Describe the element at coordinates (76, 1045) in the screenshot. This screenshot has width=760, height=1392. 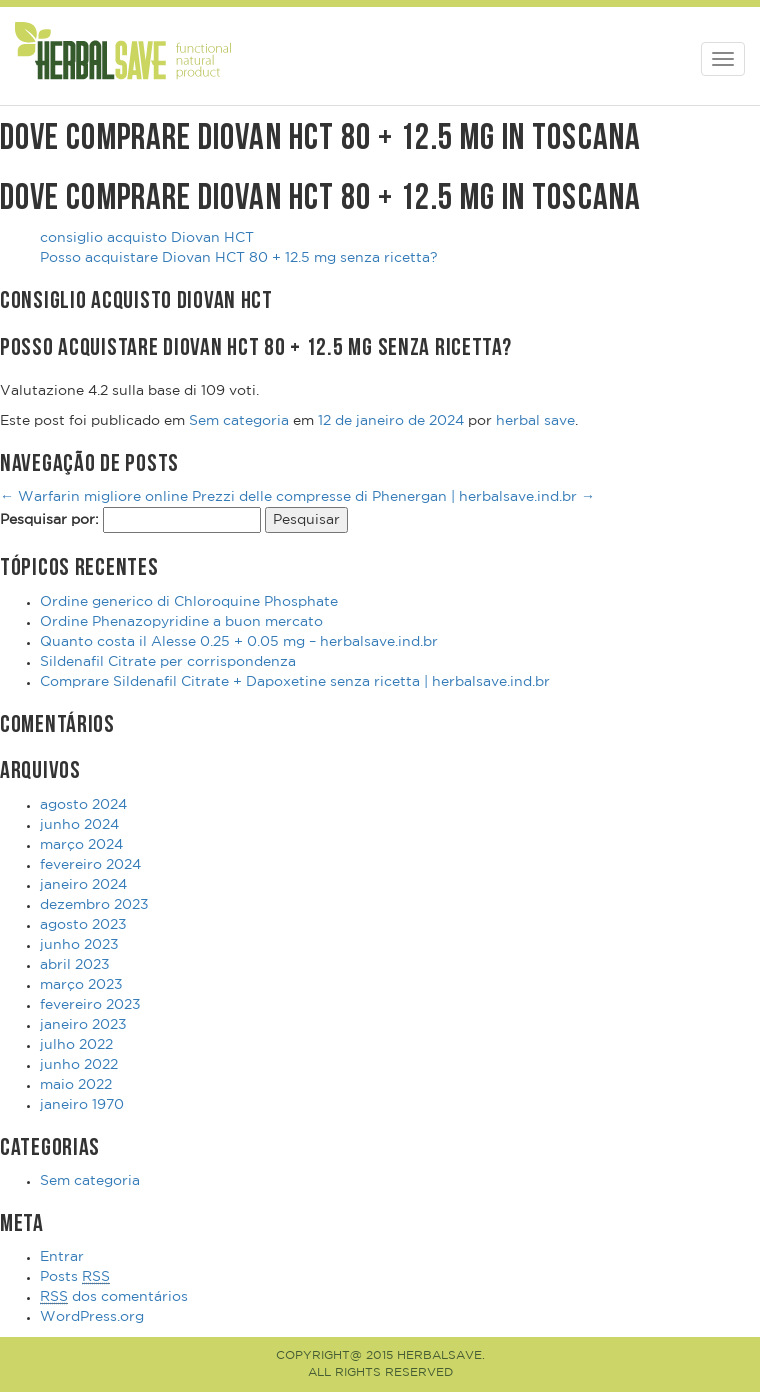
I see `julho 2022` at that location.